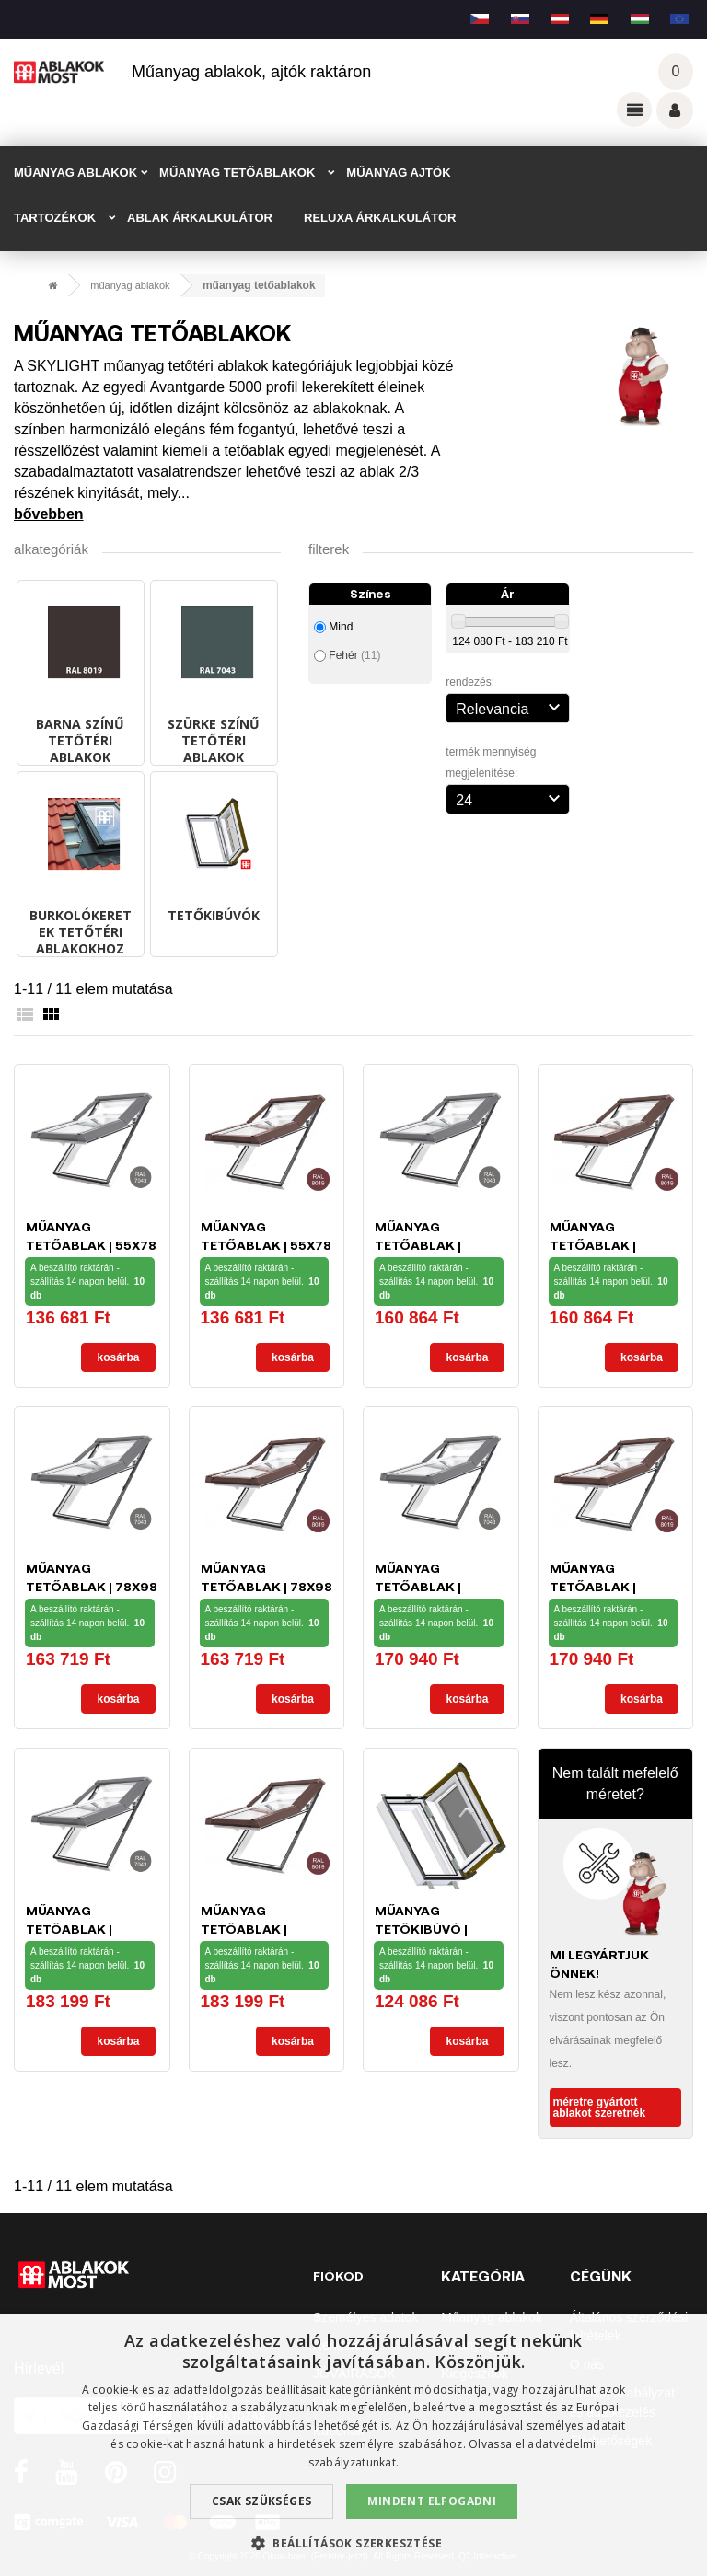  I want to click on Tetőkibúvók, so click(214, 915).